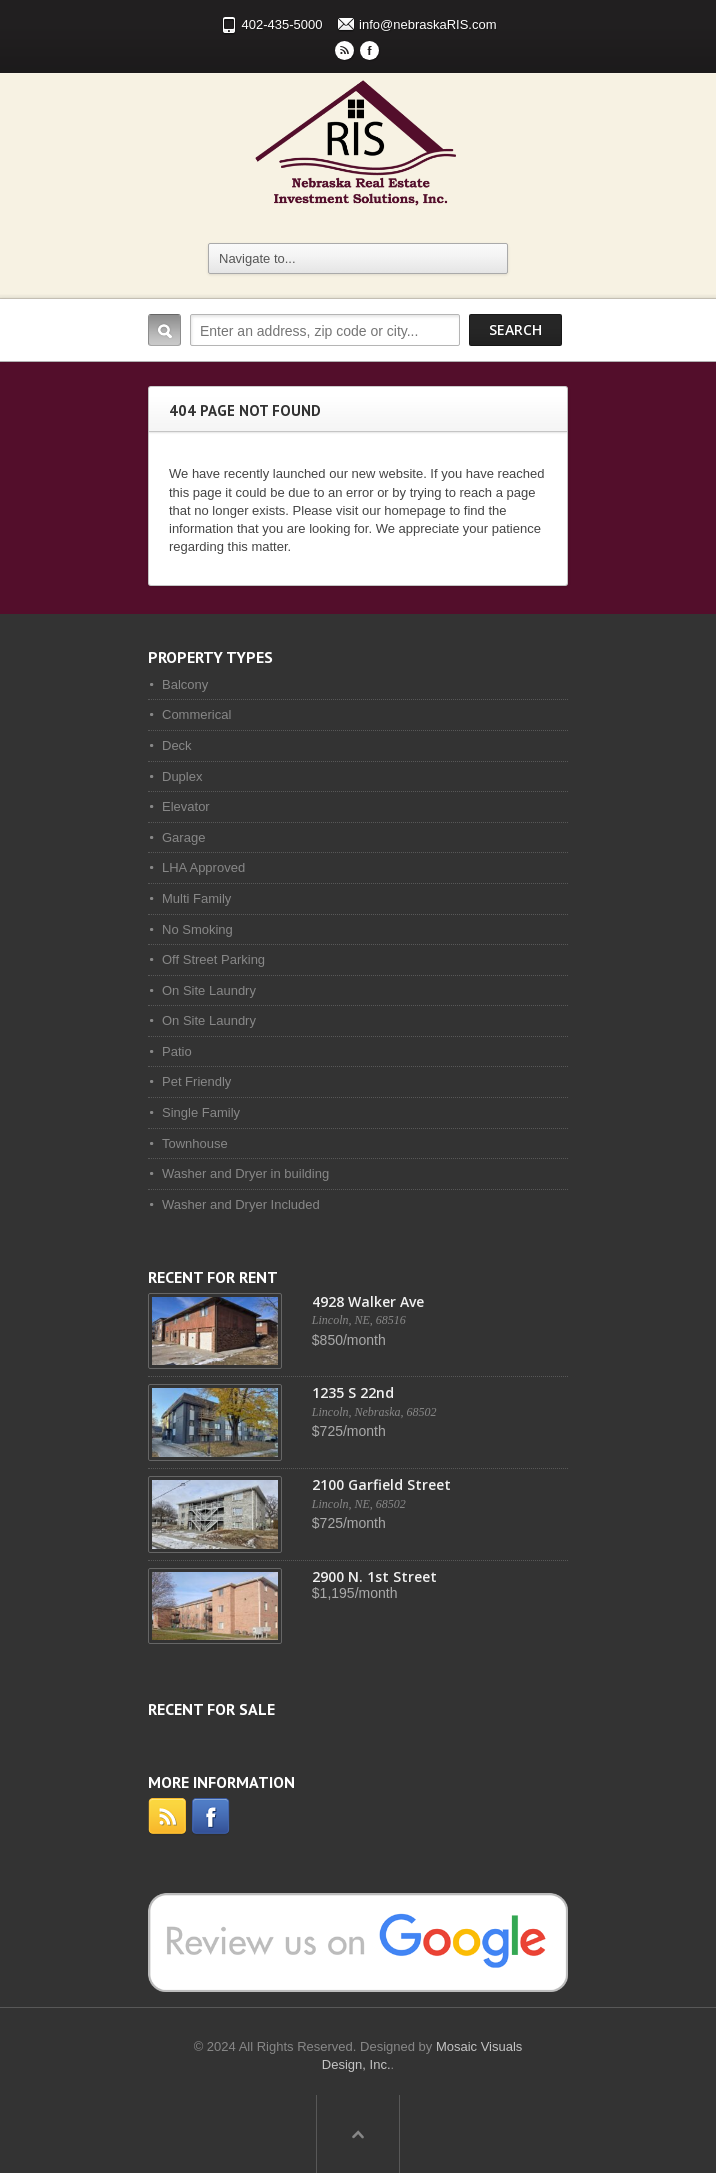 The height and width of the screenshot is (2173, 716). What do you see at coordinates (213, 959) in the screenshot?
I see `Off Street Parking` at bounding box center [213, 959].